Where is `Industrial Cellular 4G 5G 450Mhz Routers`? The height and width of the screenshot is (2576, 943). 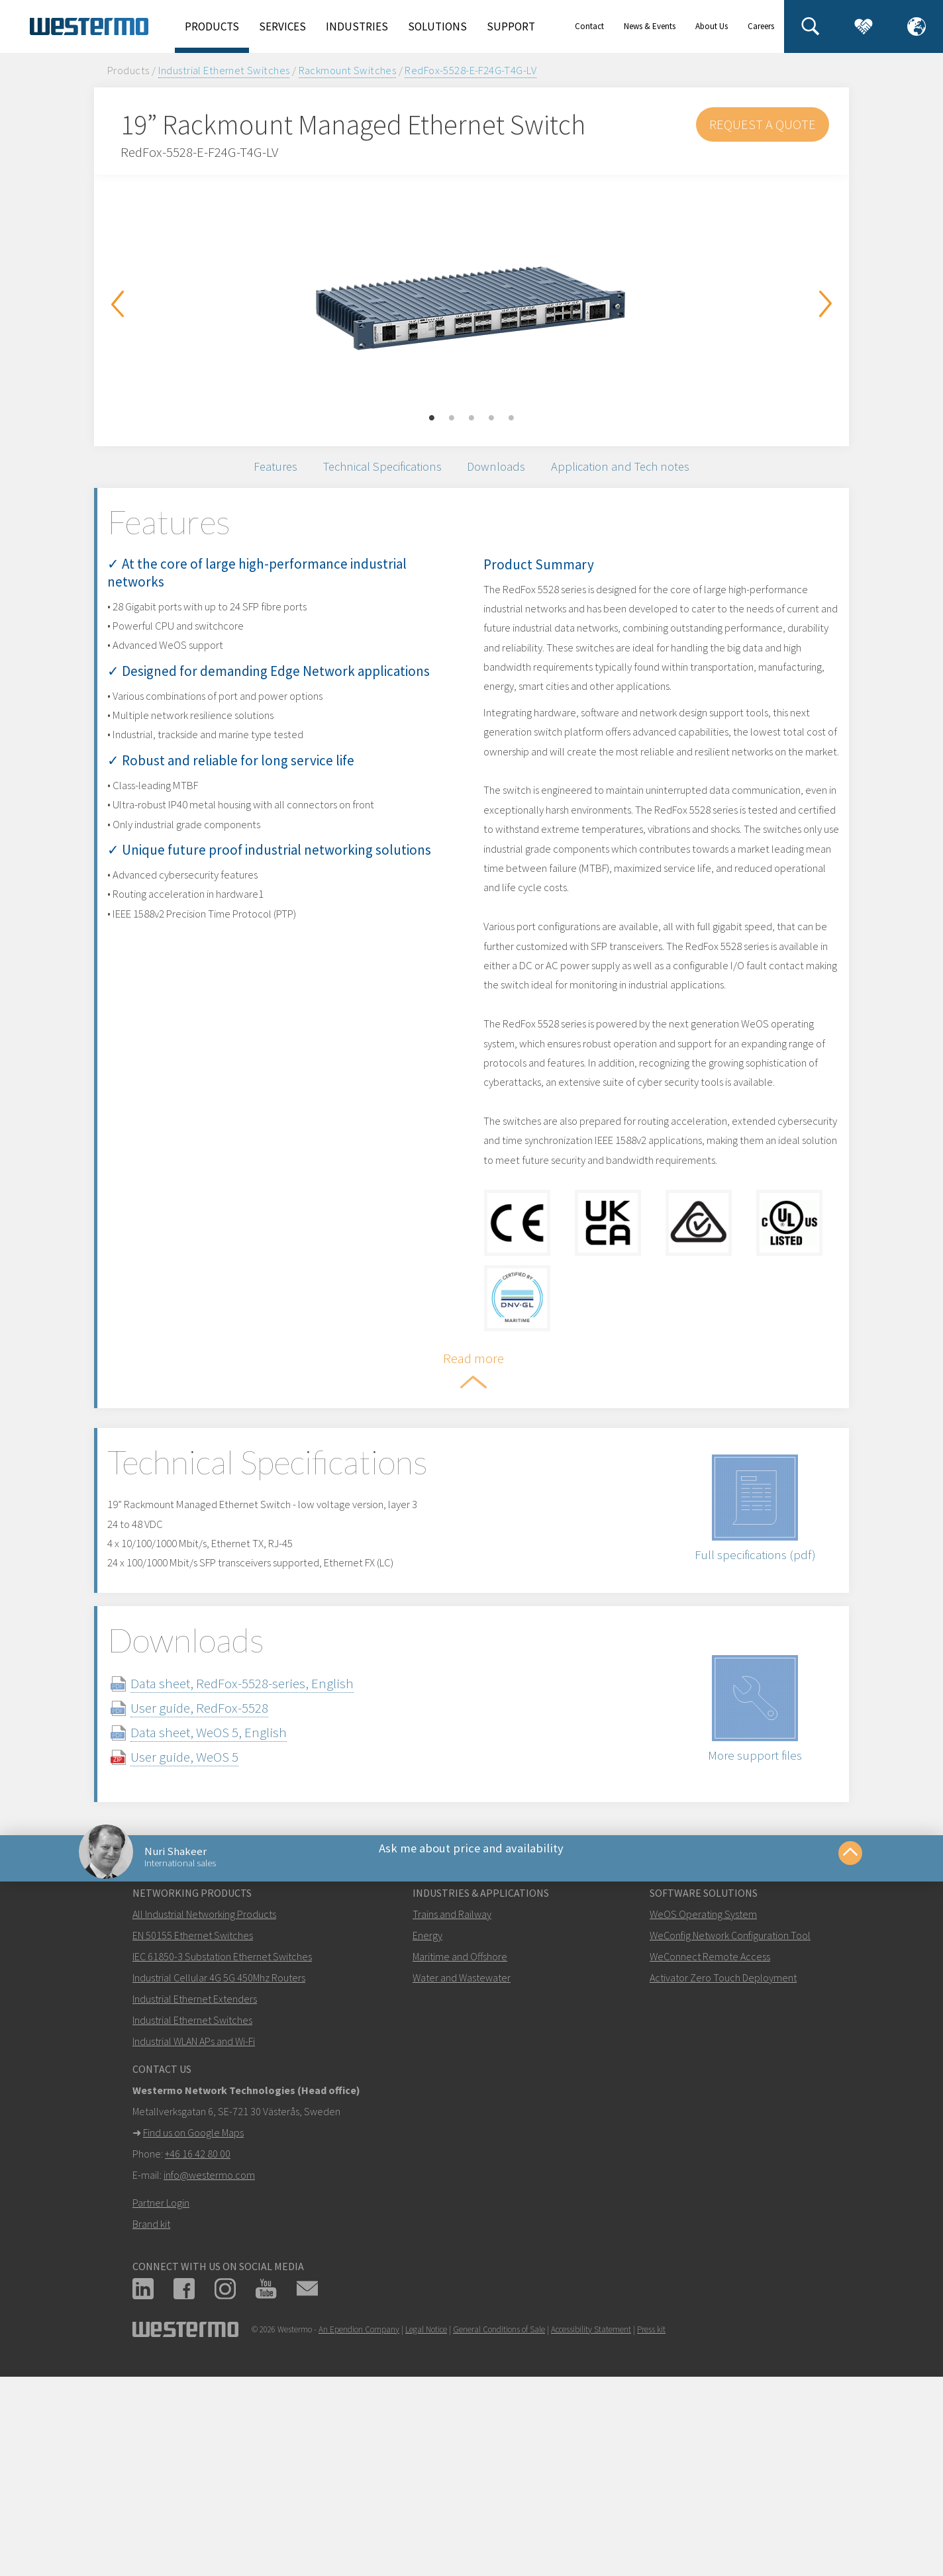
Industrial Cellular 4G 5G 450Mhz Routers is located at coordinates (218, 2162).